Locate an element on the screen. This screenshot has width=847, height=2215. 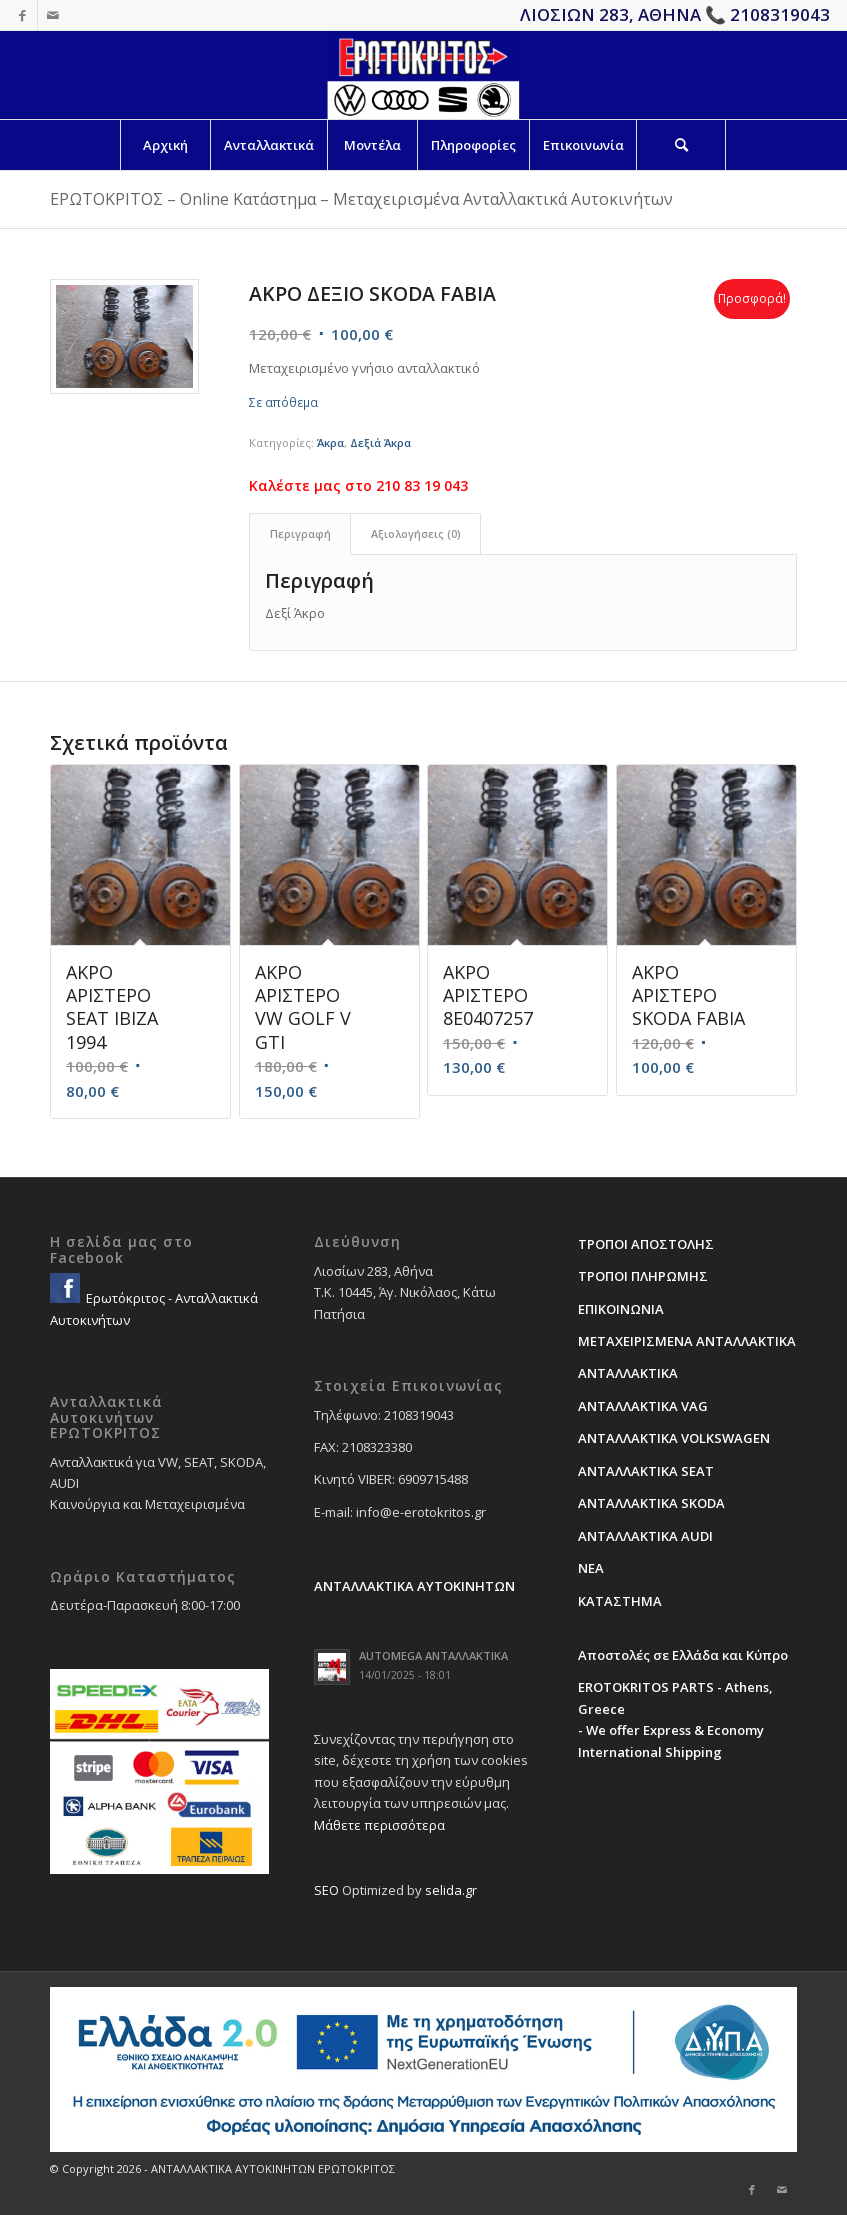
Μάθετε περισσότερα is located at coordinates (379, 1825).